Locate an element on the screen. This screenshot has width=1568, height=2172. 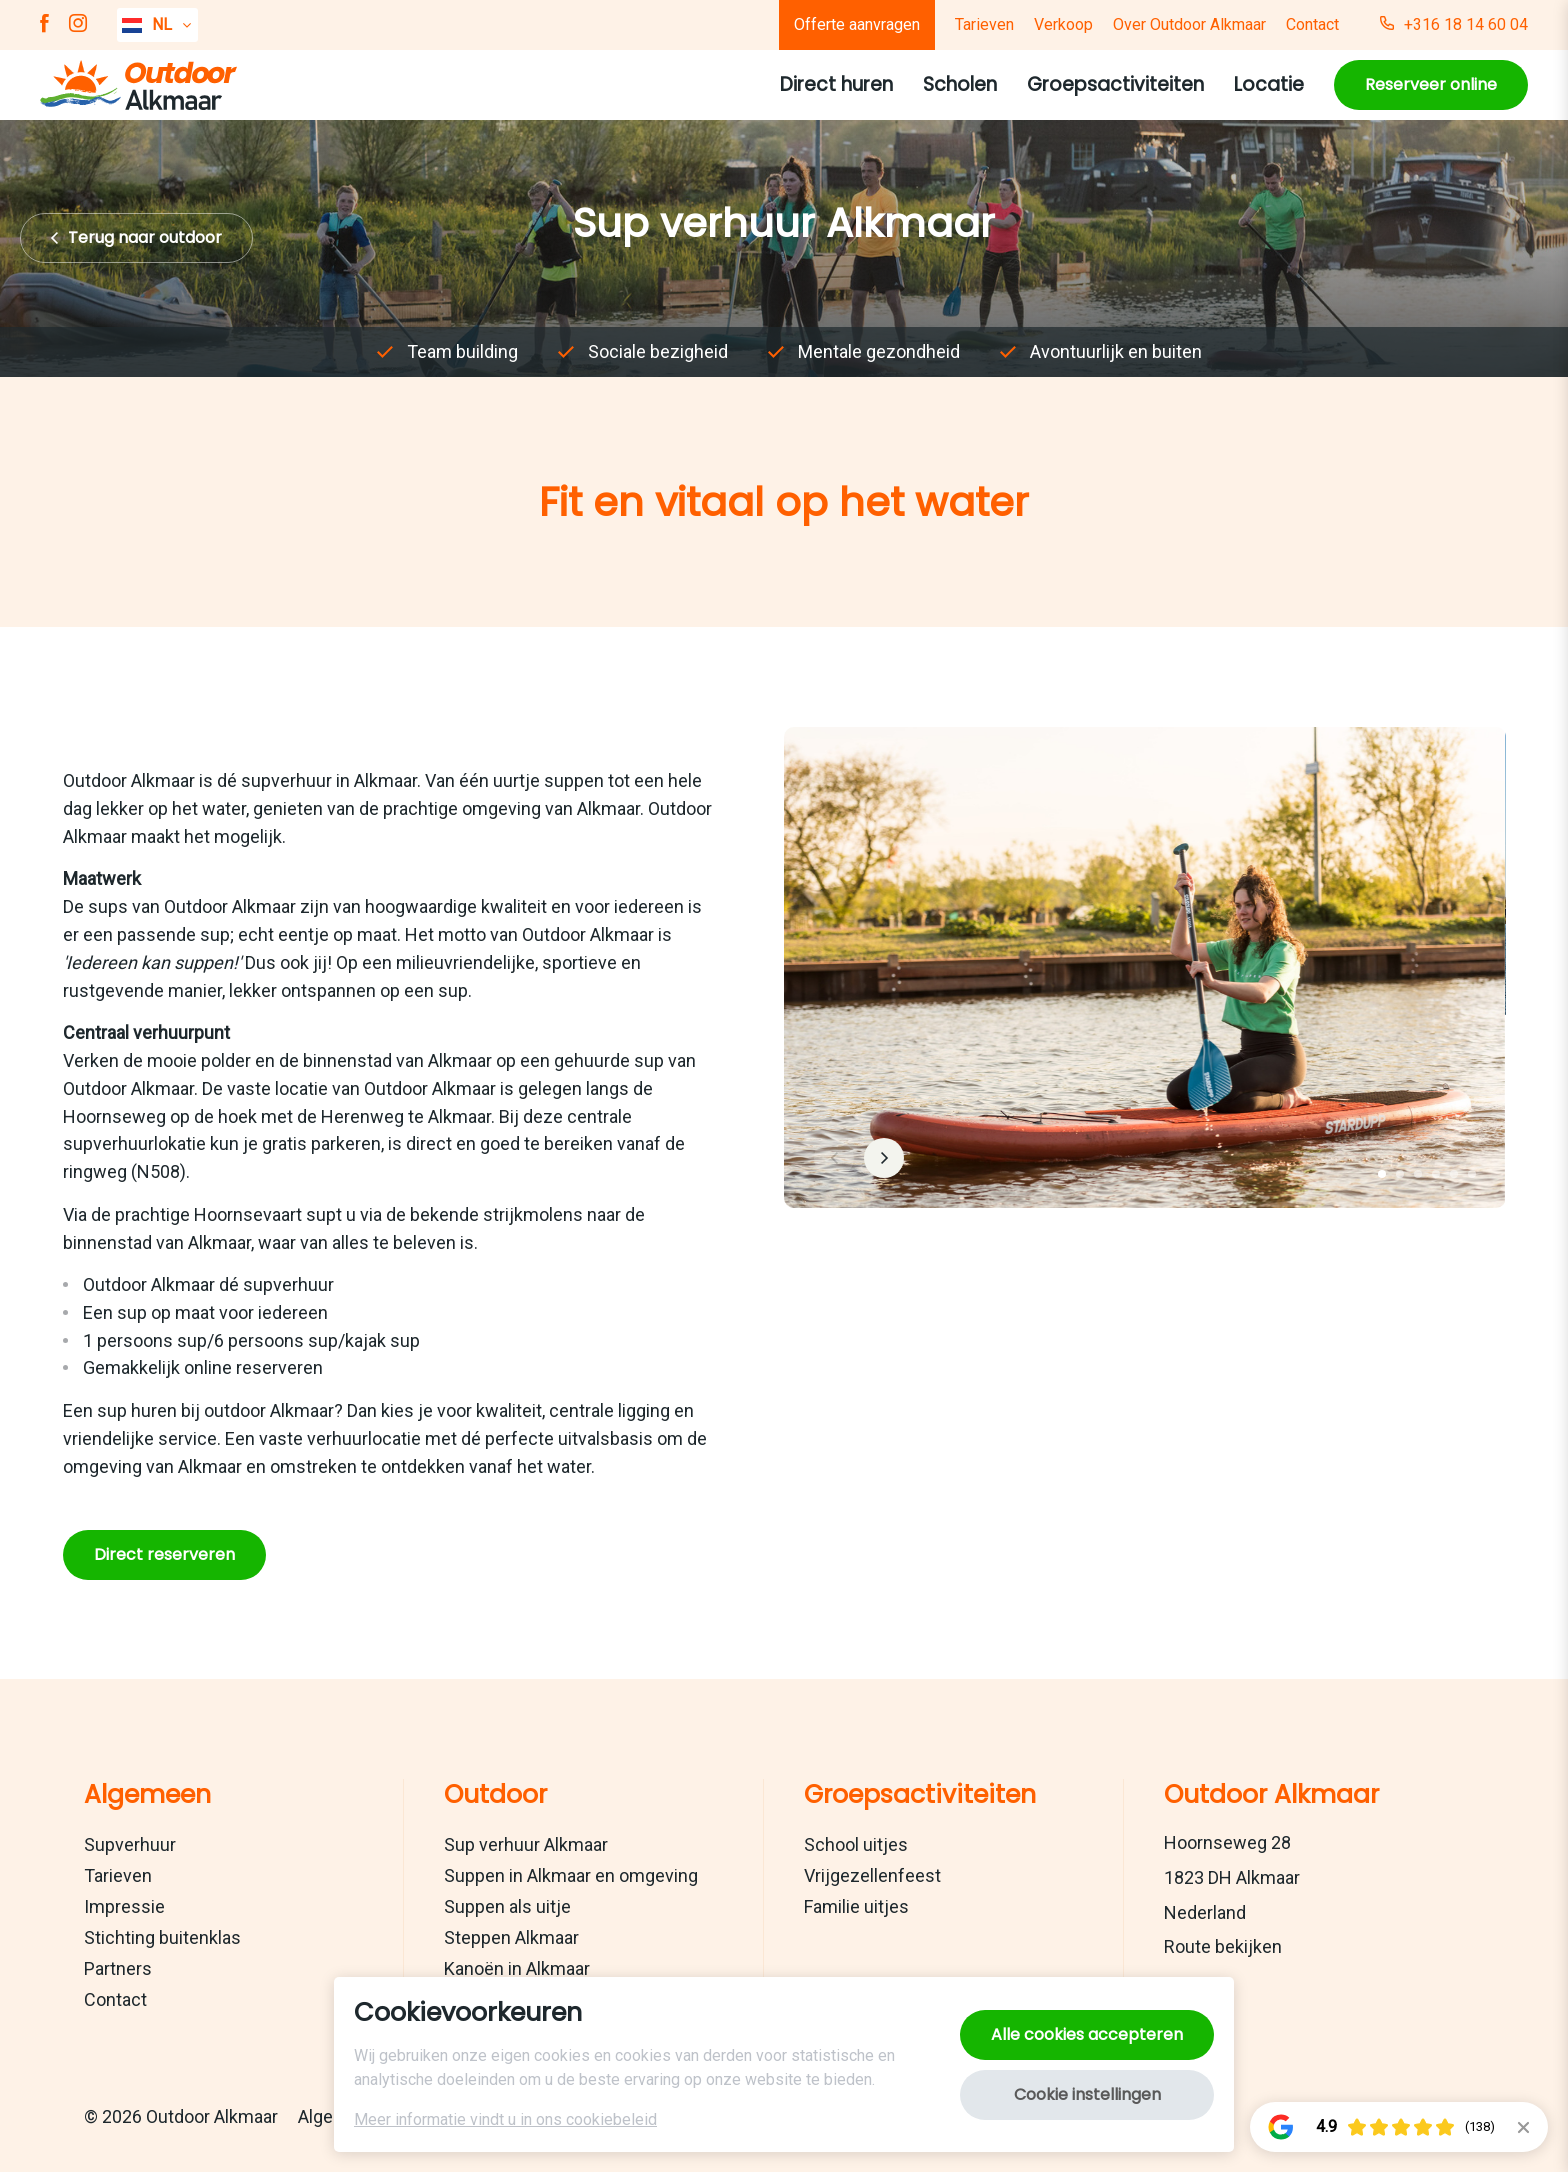
Route bekijken is located at coordinates (1223, 1946).